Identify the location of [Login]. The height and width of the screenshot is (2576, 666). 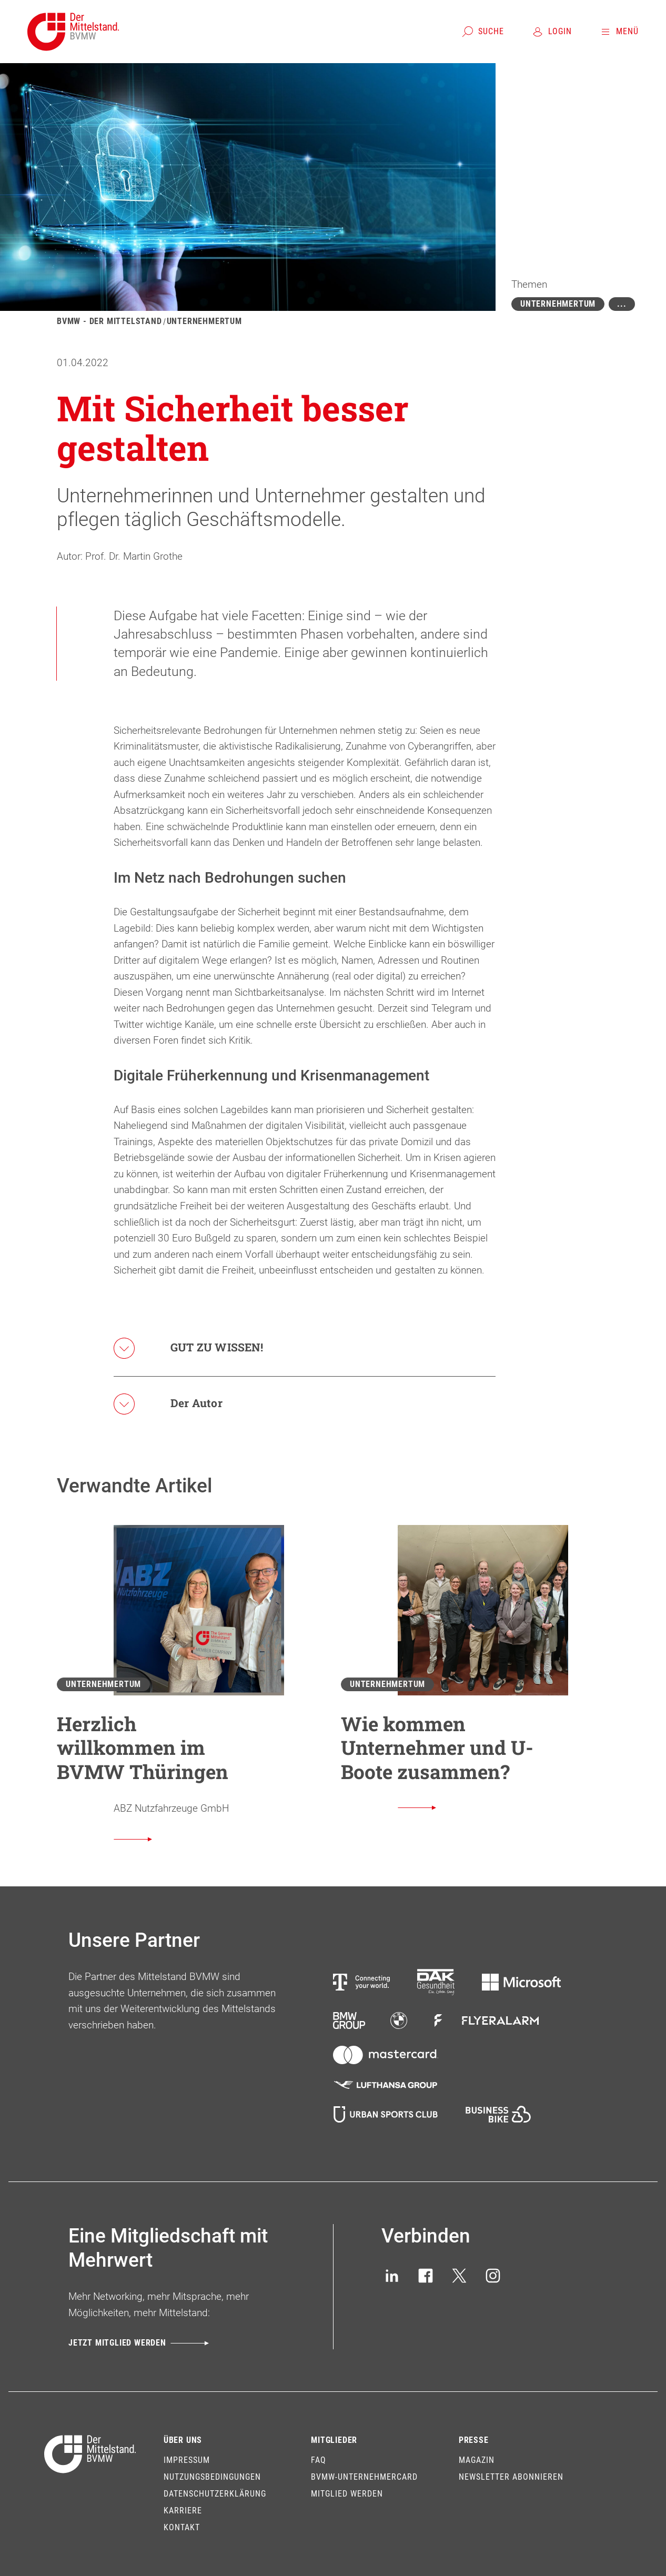
(551, 31).